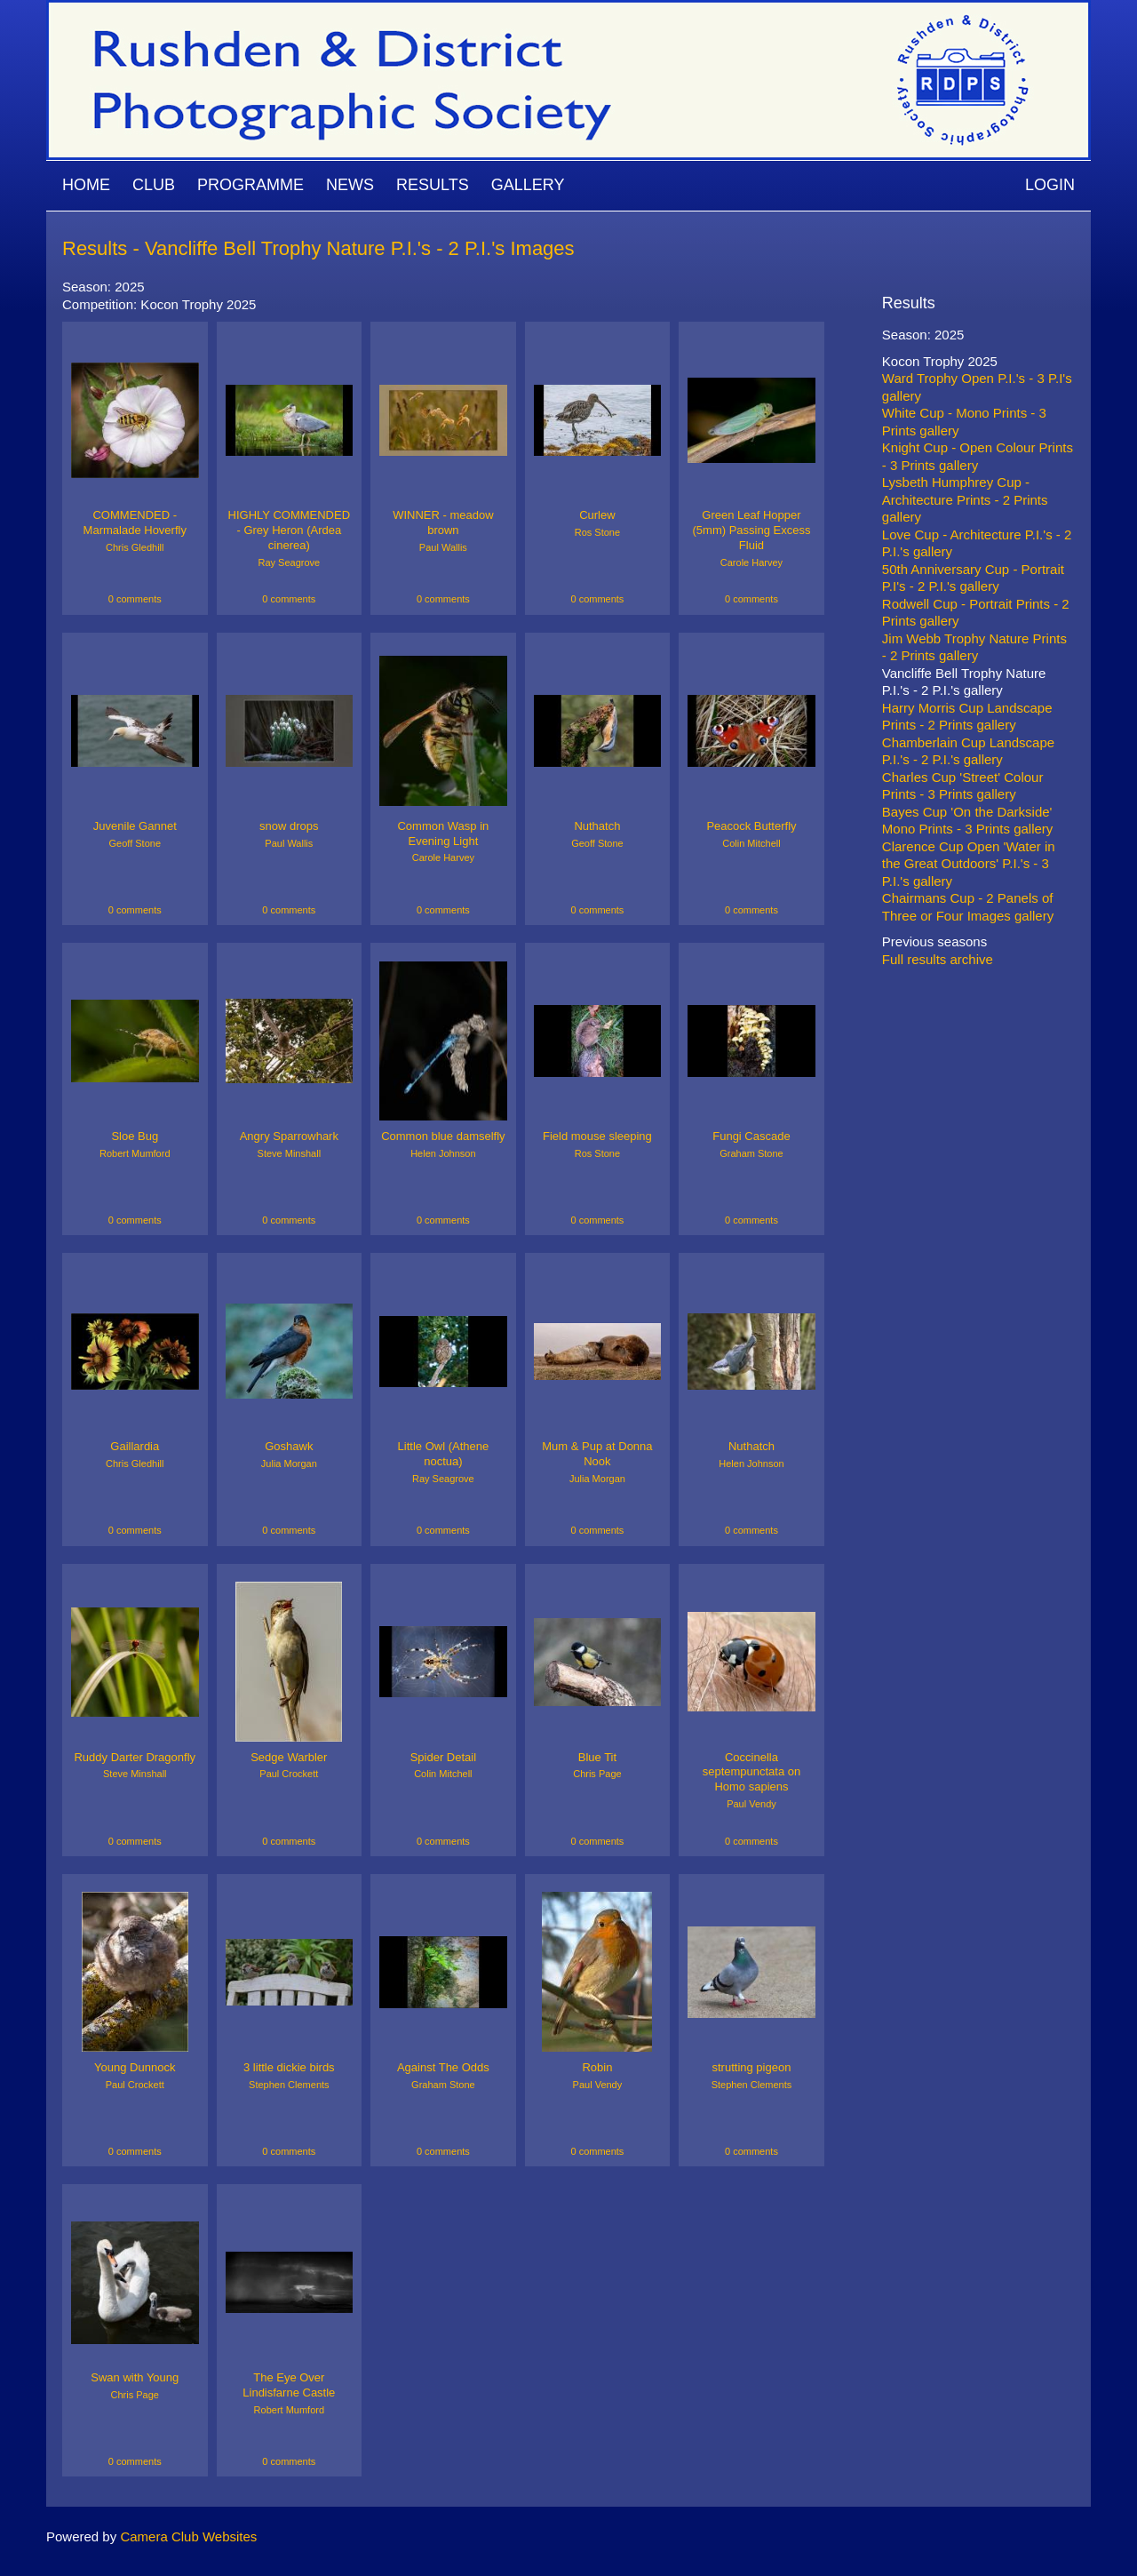  Describe the element at coordinates (528, 185) in the screenshot. I see `Gallery` at that location.